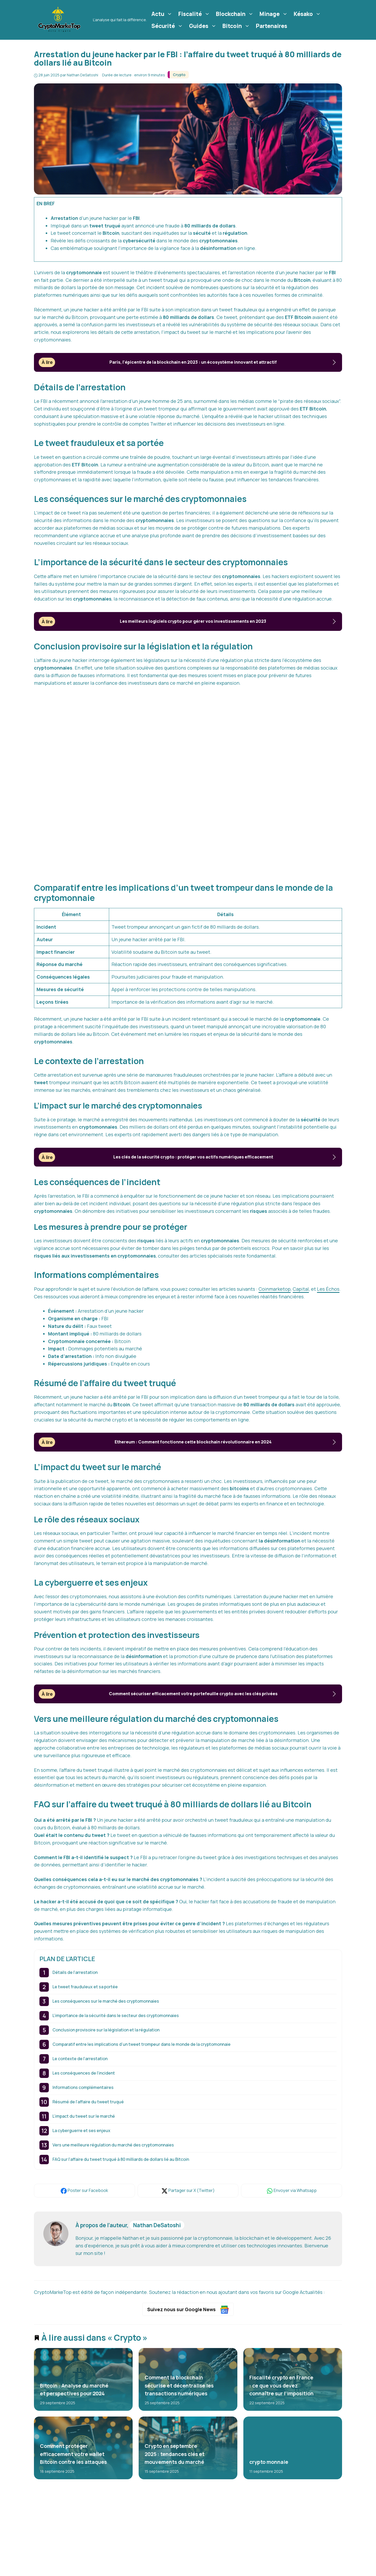 The height and width of the screenshot is (2576, 376). Describe the element at coordinates (120, 2159) in the screenshot. I see `FAQ sur l’affaire du tweet truqué à 80 milliards de dollars lié au Bitcoin` at that location.